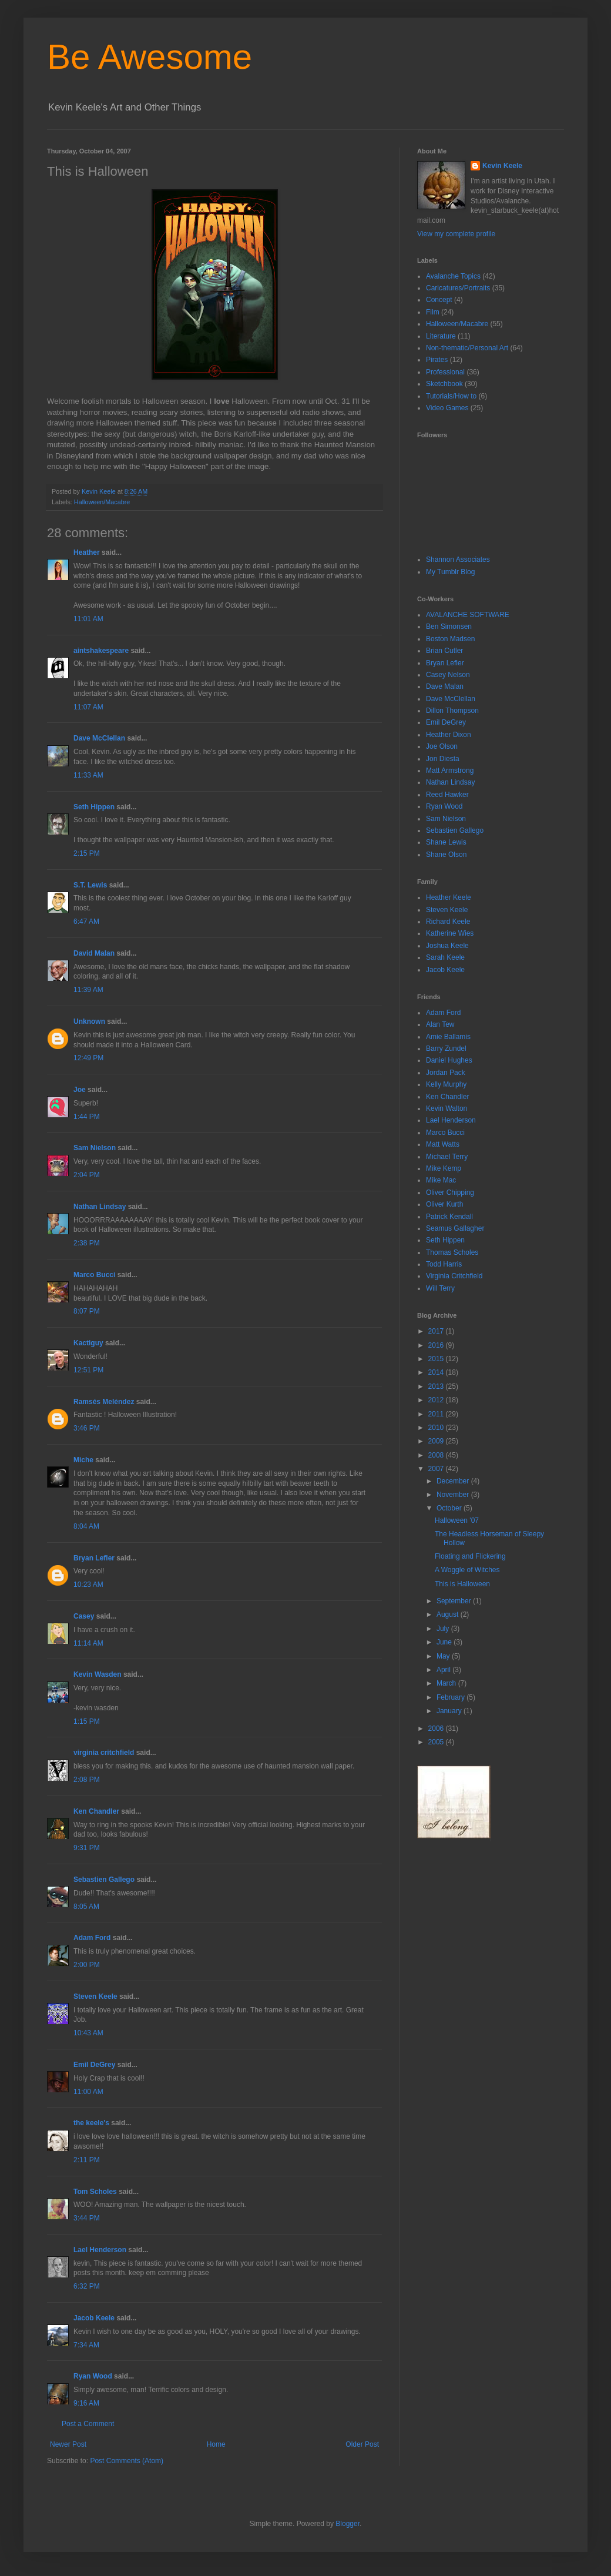 The width and height of the screenshot is (611, 2576). Describe the element at coordinates (126, 2461) in the screenshot. I see `Post Comments (Atom)` at that location.